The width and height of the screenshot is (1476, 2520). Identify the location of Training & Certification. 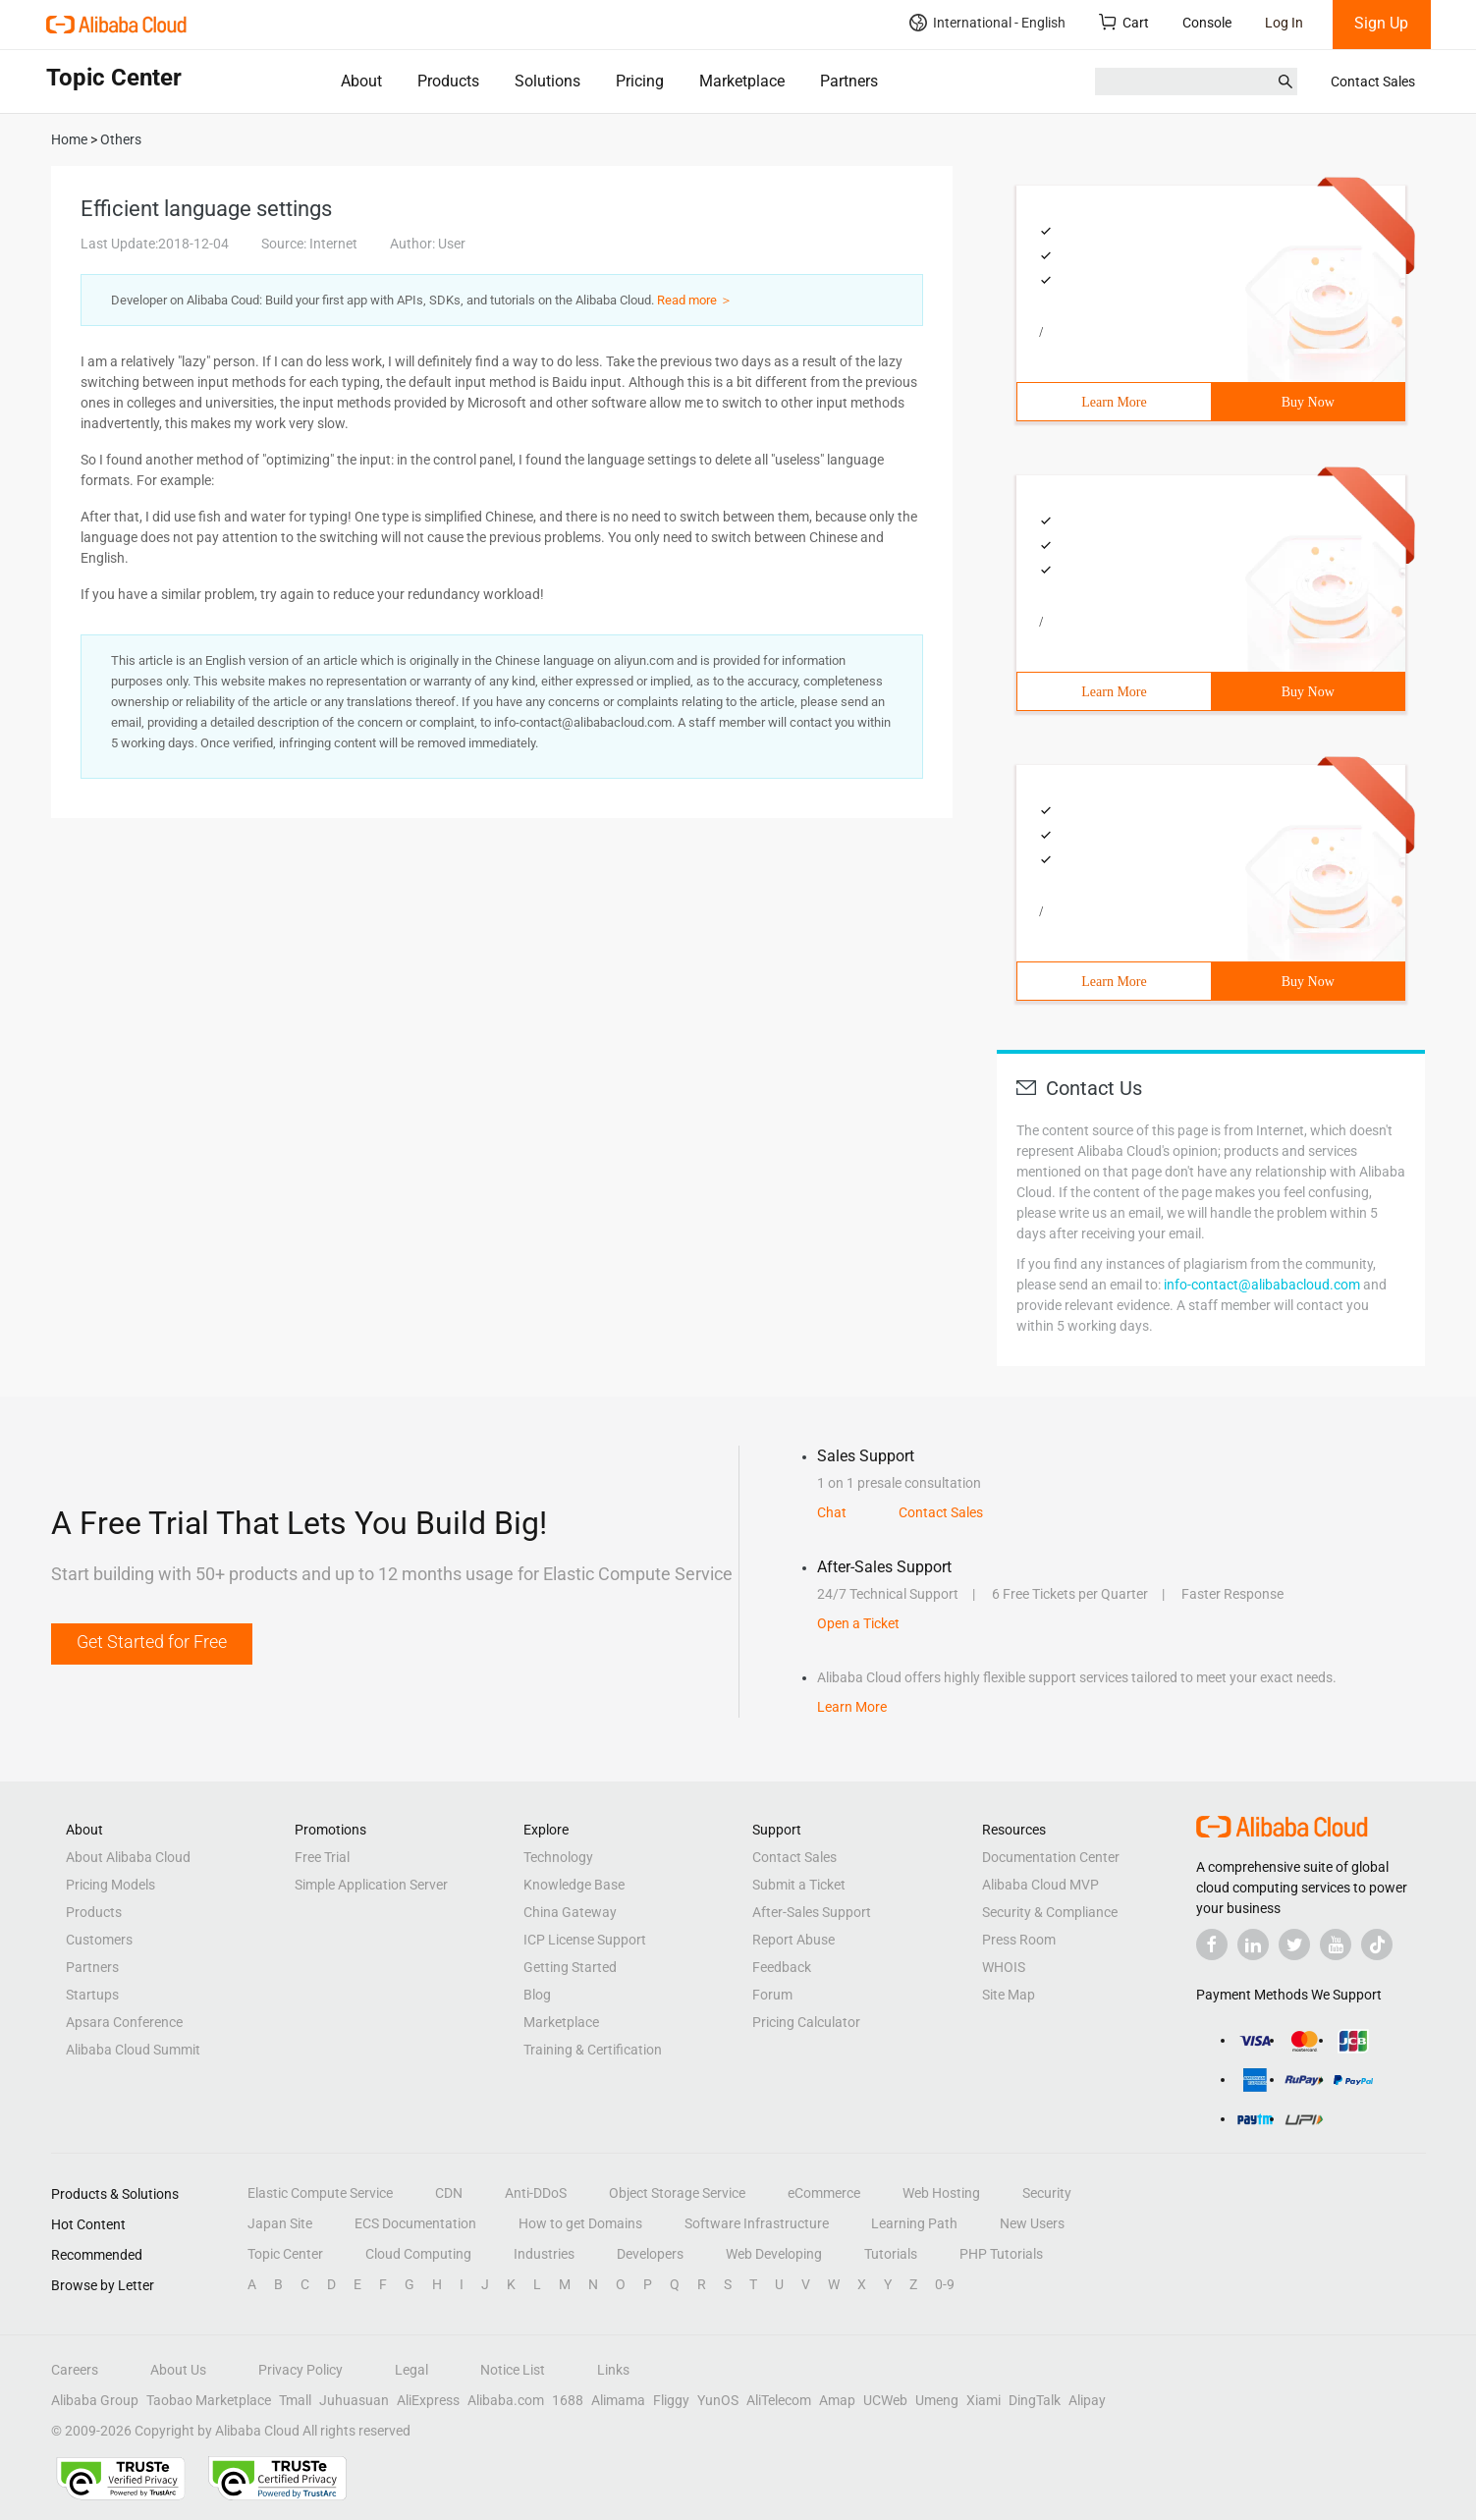
(592, 2049).